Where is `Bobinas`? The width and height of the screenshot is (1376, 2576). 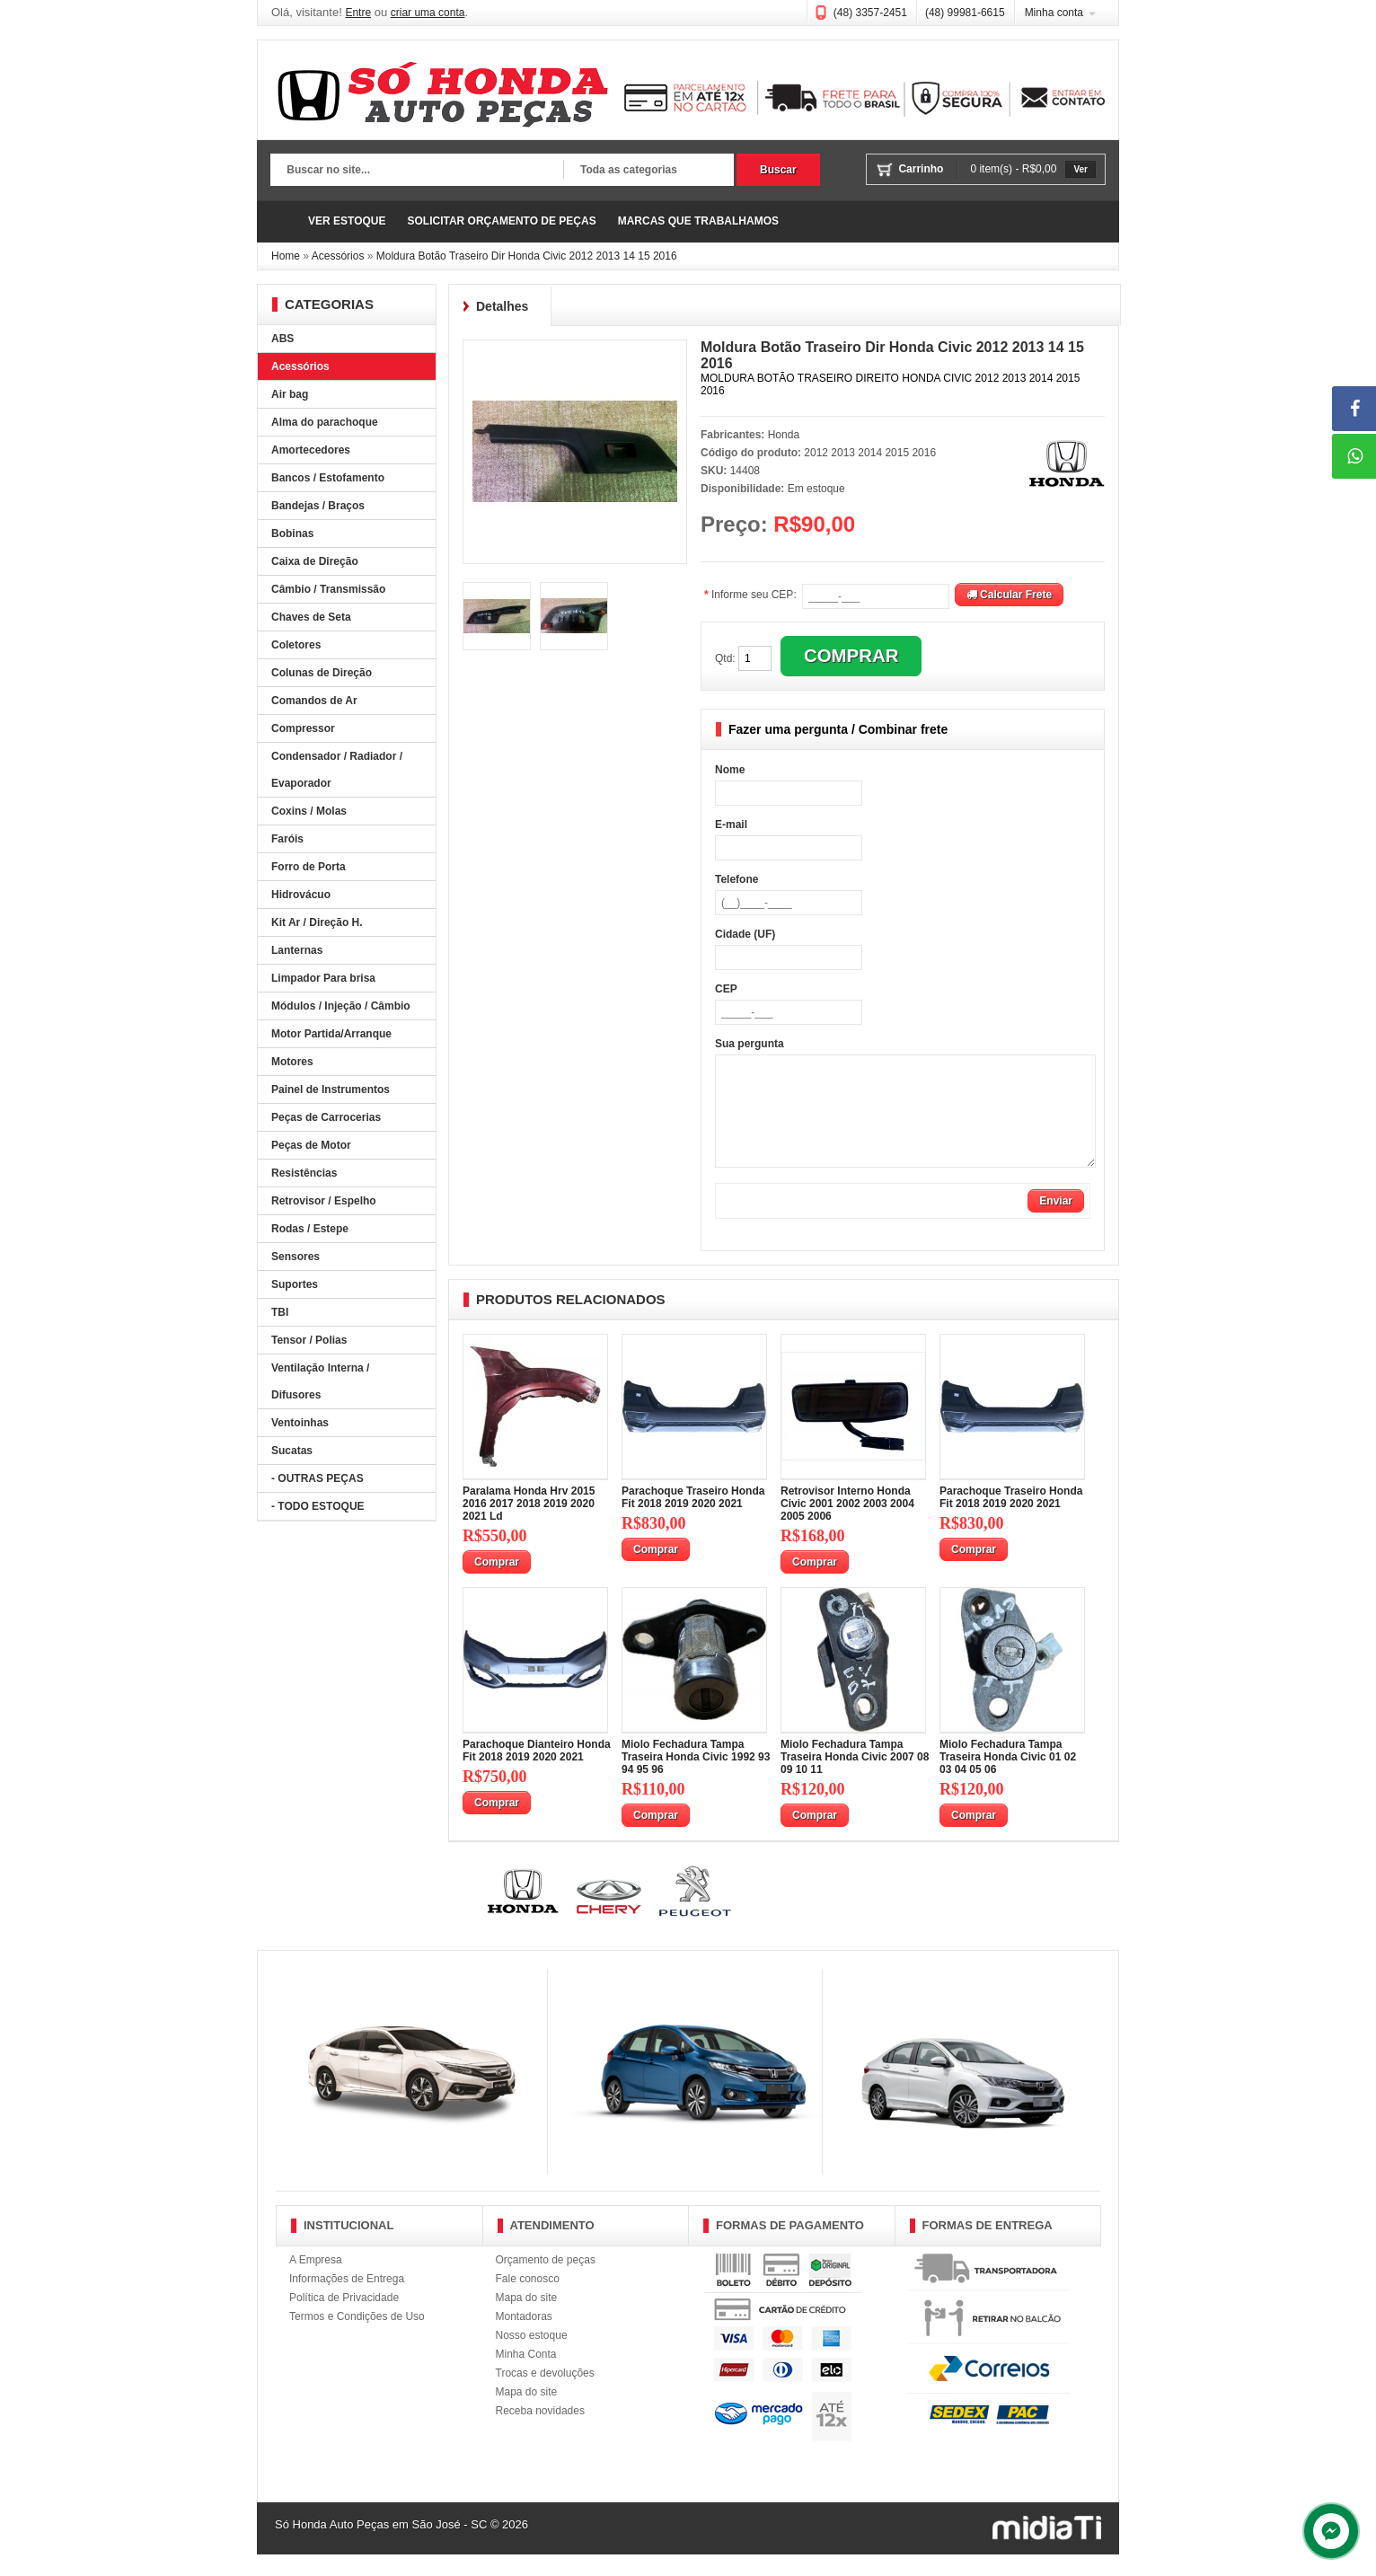
Bobinas is located at coordinates (292, 533).